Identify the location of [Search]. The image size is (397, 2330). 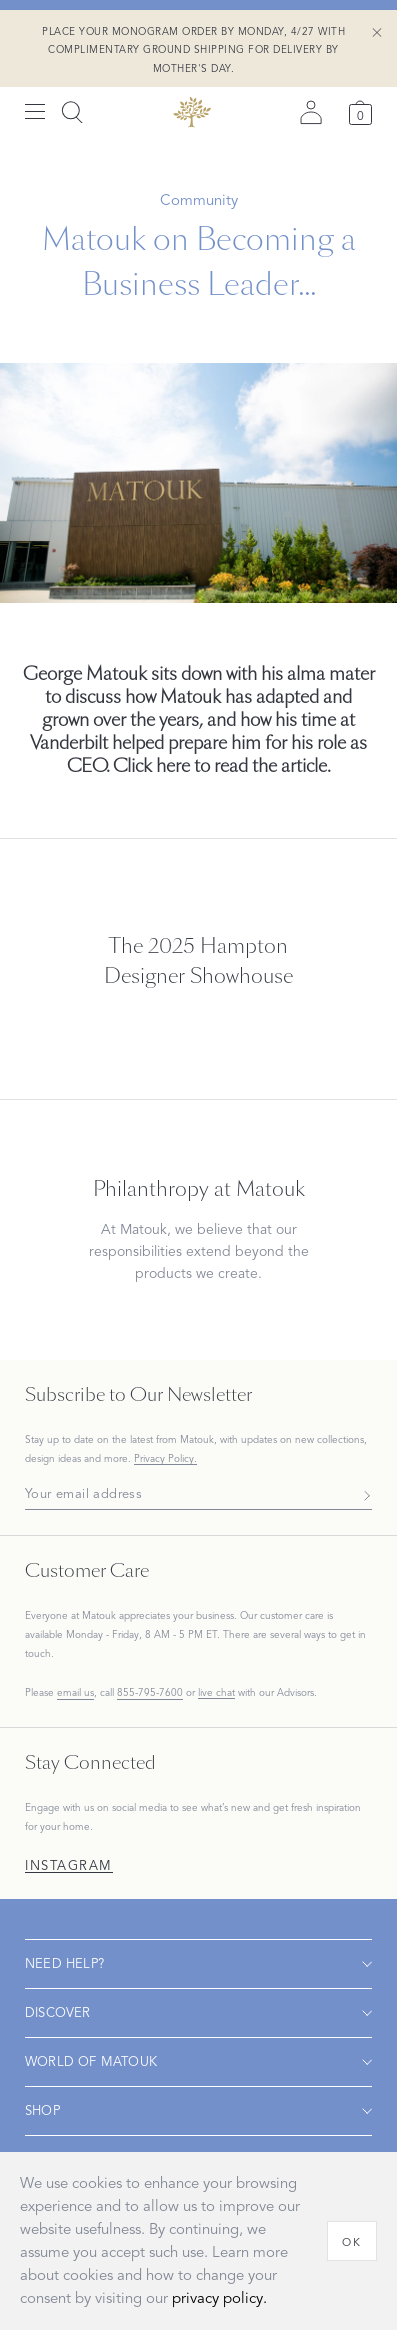
(72, 112).